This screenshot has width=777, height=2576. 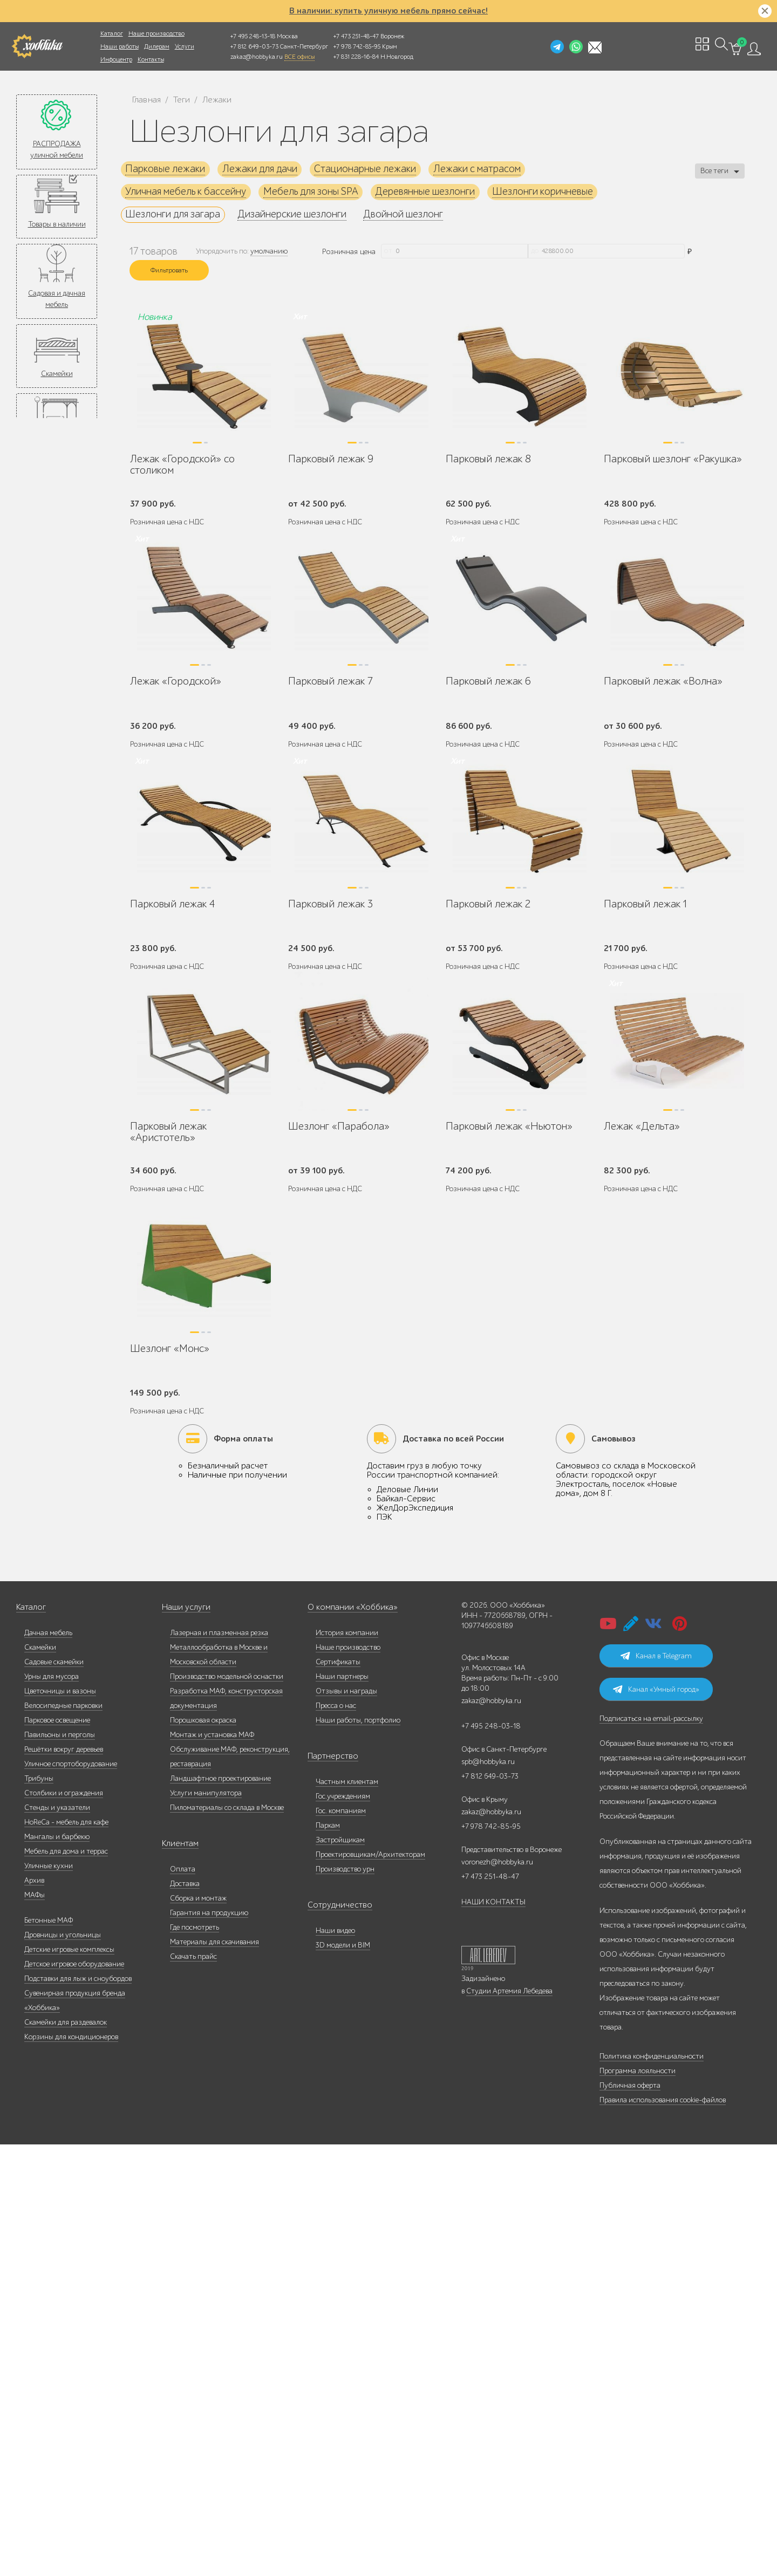 What do you see at coordinates (493, 2333) in the screenshot?
I see `НАШИ КОНТАКТЫ` at bounding box center [493, 2333].